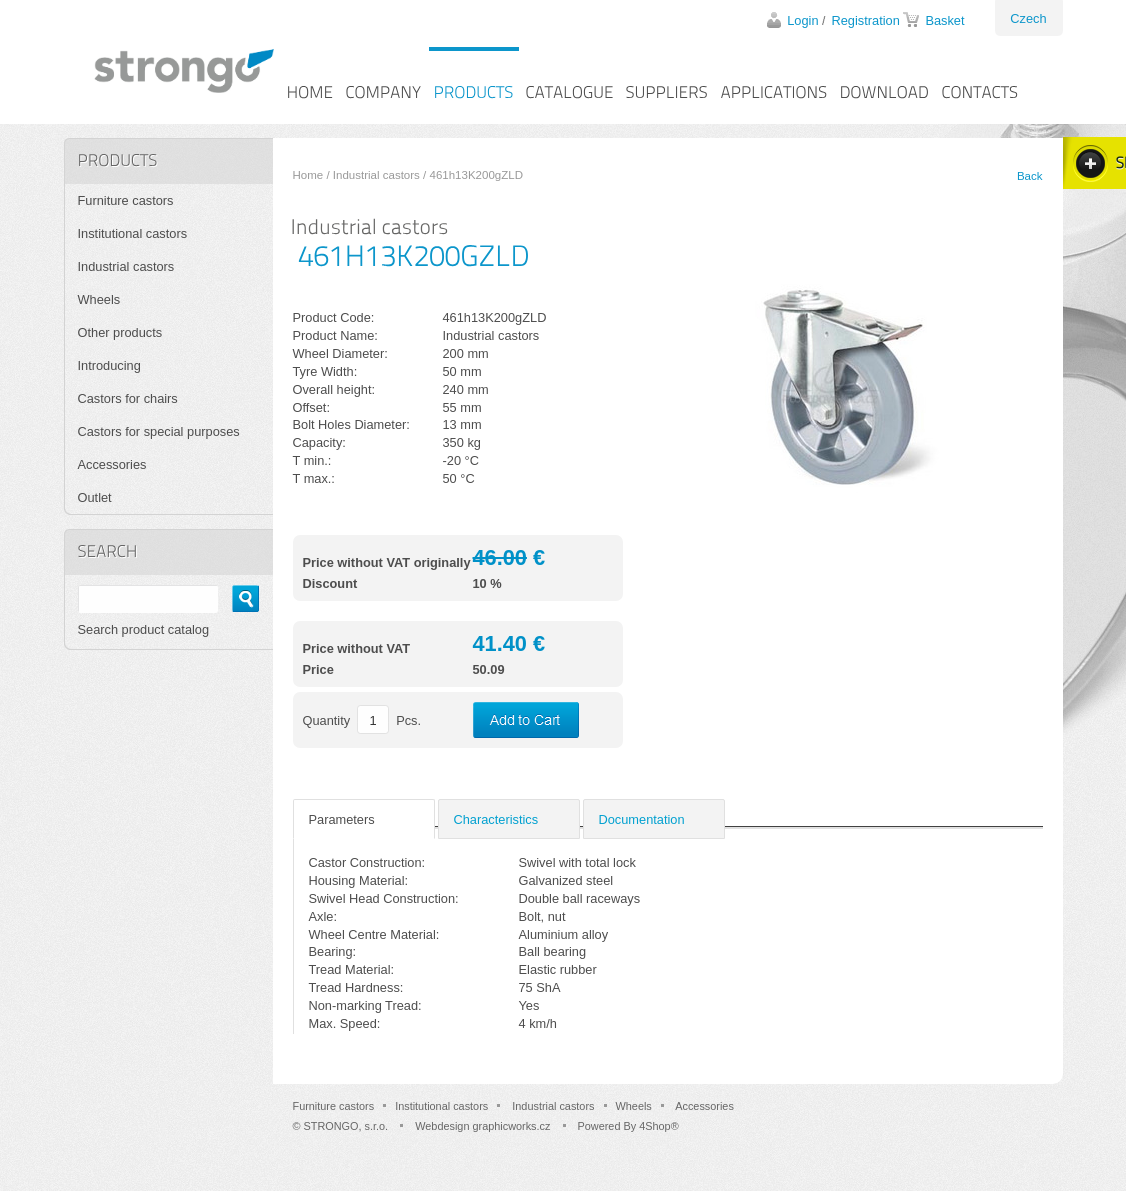 The width and height of the screenshot is (1126, 1191). I want to click on Castors for chairs, so click(128, 398).